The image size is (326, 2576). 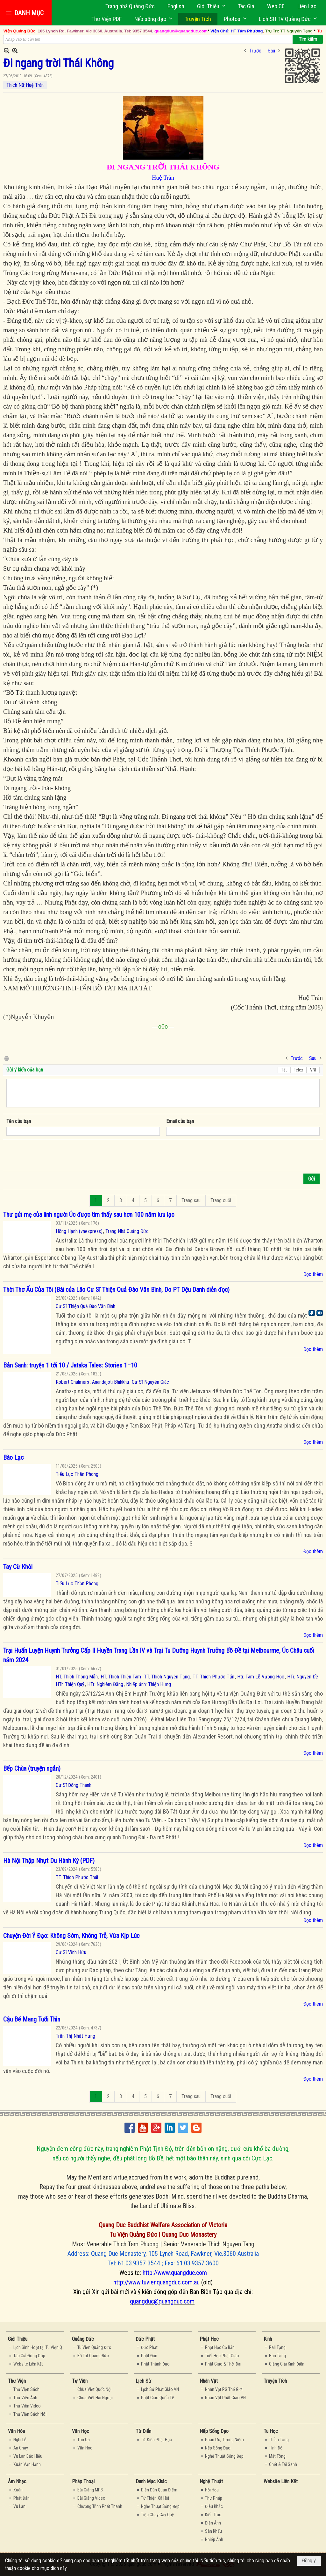 What do you see at coordinates (77, 1877) in the screenshot?
I see `TT. Thích Phước Thái` at bounding box center [77, 1877].